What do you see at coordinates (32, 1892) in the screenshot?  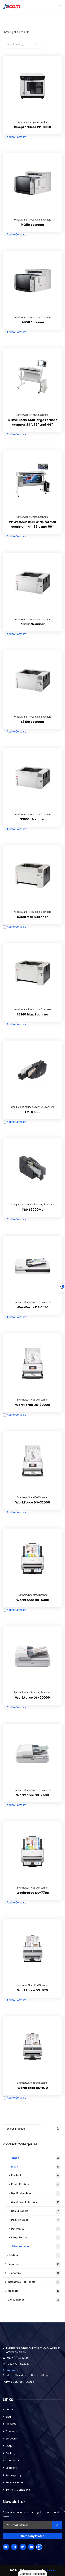 I see `WorkForce DS-770II` at bounding box center [32, 1892].